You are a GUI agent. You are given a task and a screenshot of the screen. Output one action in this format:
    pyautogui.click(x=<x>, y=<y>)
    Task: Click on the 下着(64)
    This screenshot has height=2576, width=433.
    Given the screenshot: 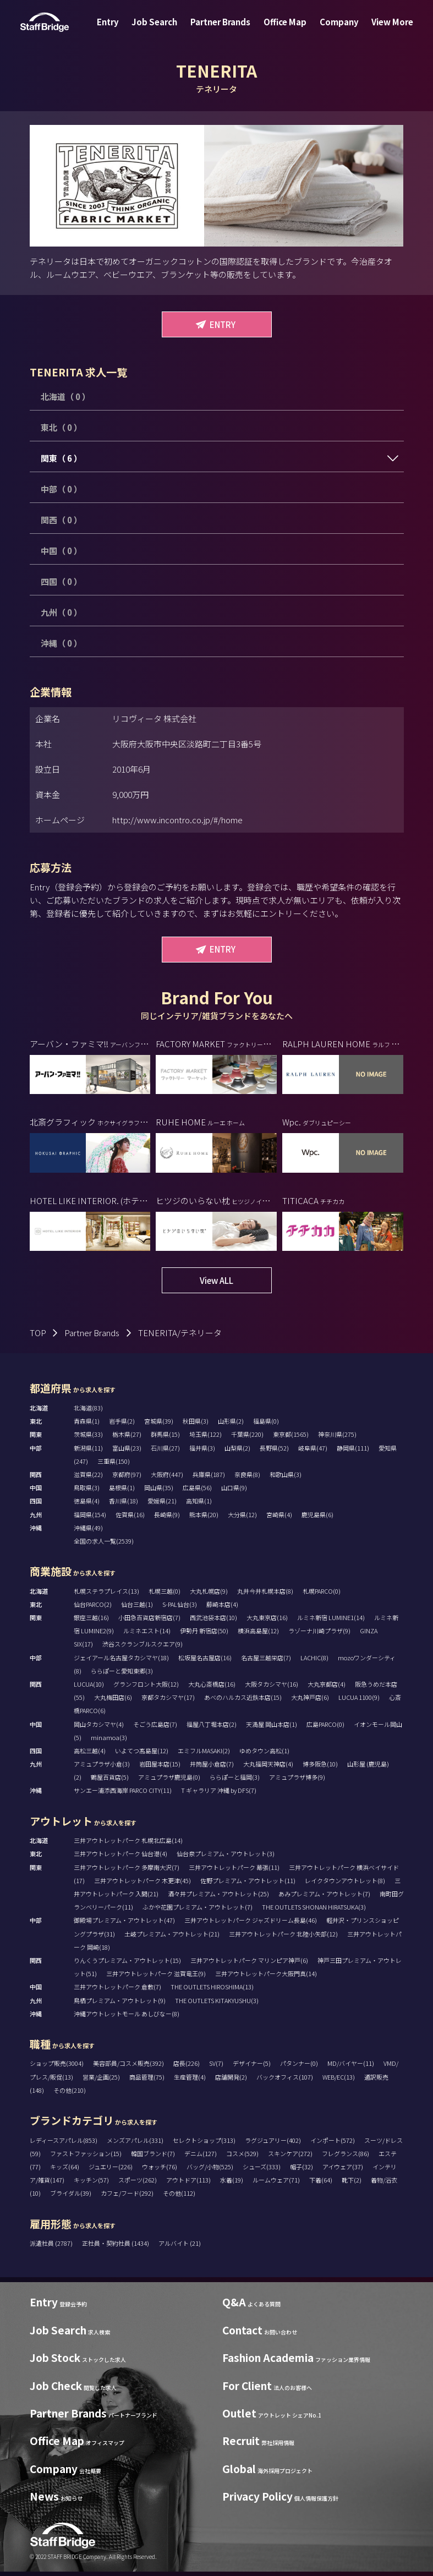 What is the action you would take?
    pyautogui.click(x=320, y=2179)
    